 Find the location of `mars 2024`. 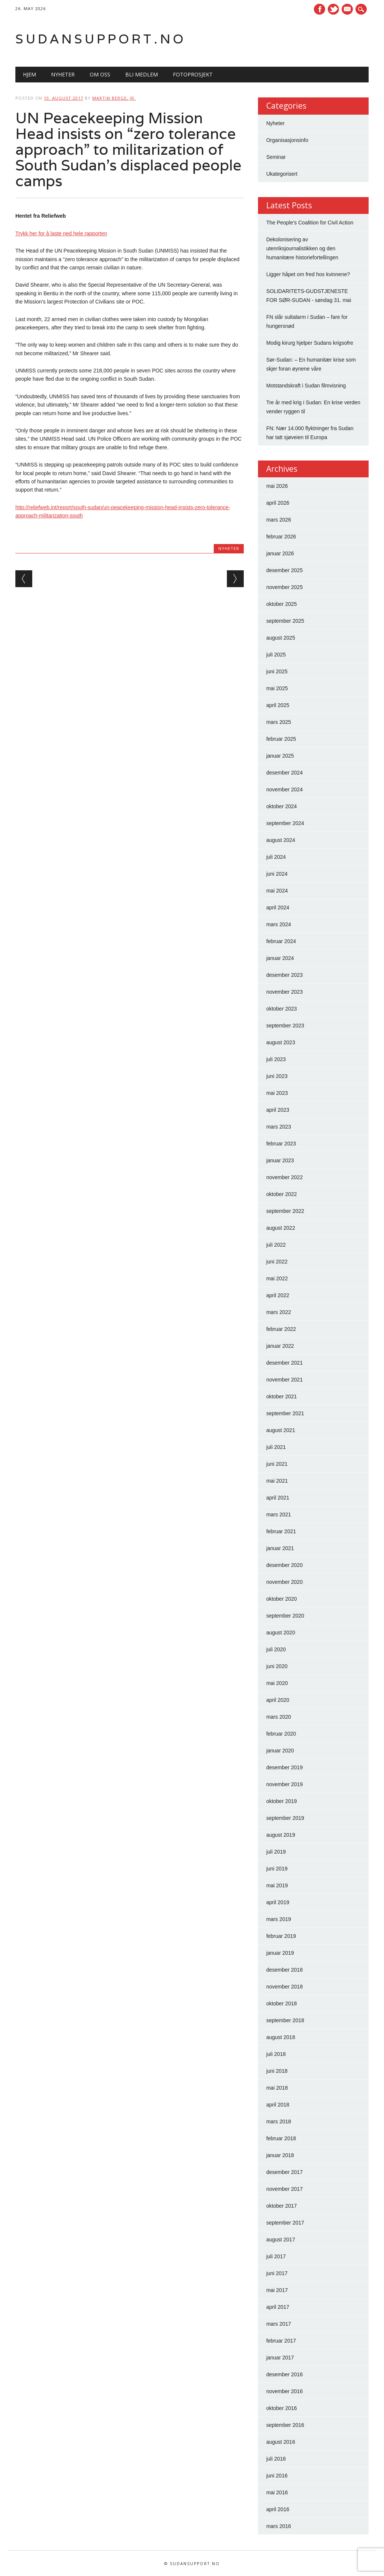

mars 2024 is located at coordinates (278, 924).